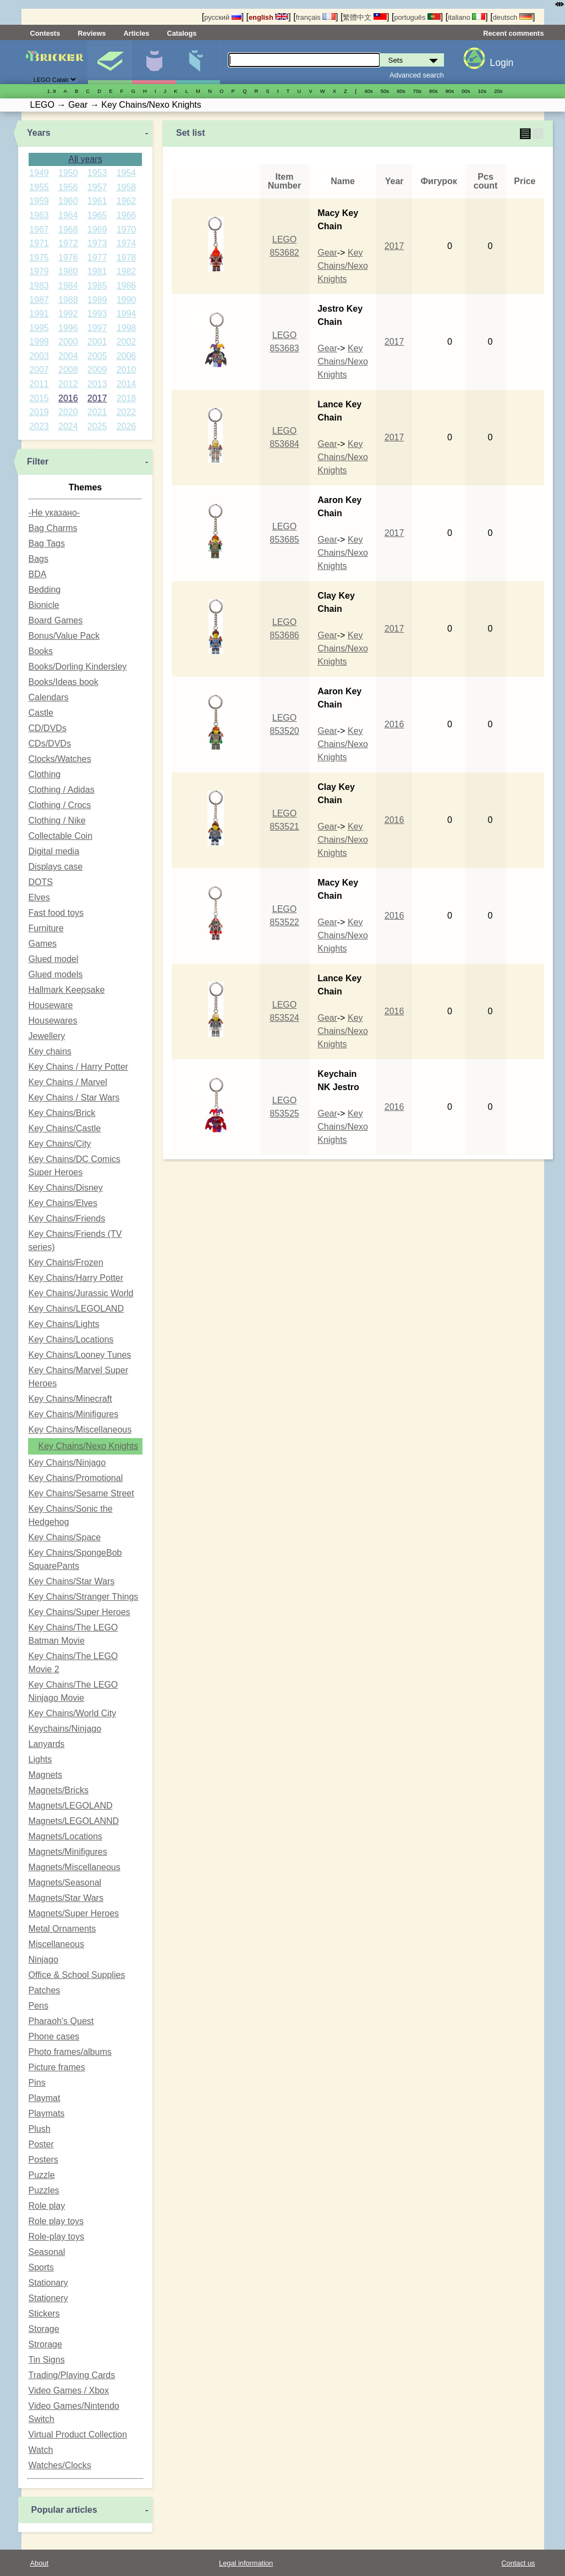 The image size is (565, 2576). What do you see at coordinates (71, 1339) in the screenshot?
I see `Key Chains/Locations` at bounding box center [71, 1339].